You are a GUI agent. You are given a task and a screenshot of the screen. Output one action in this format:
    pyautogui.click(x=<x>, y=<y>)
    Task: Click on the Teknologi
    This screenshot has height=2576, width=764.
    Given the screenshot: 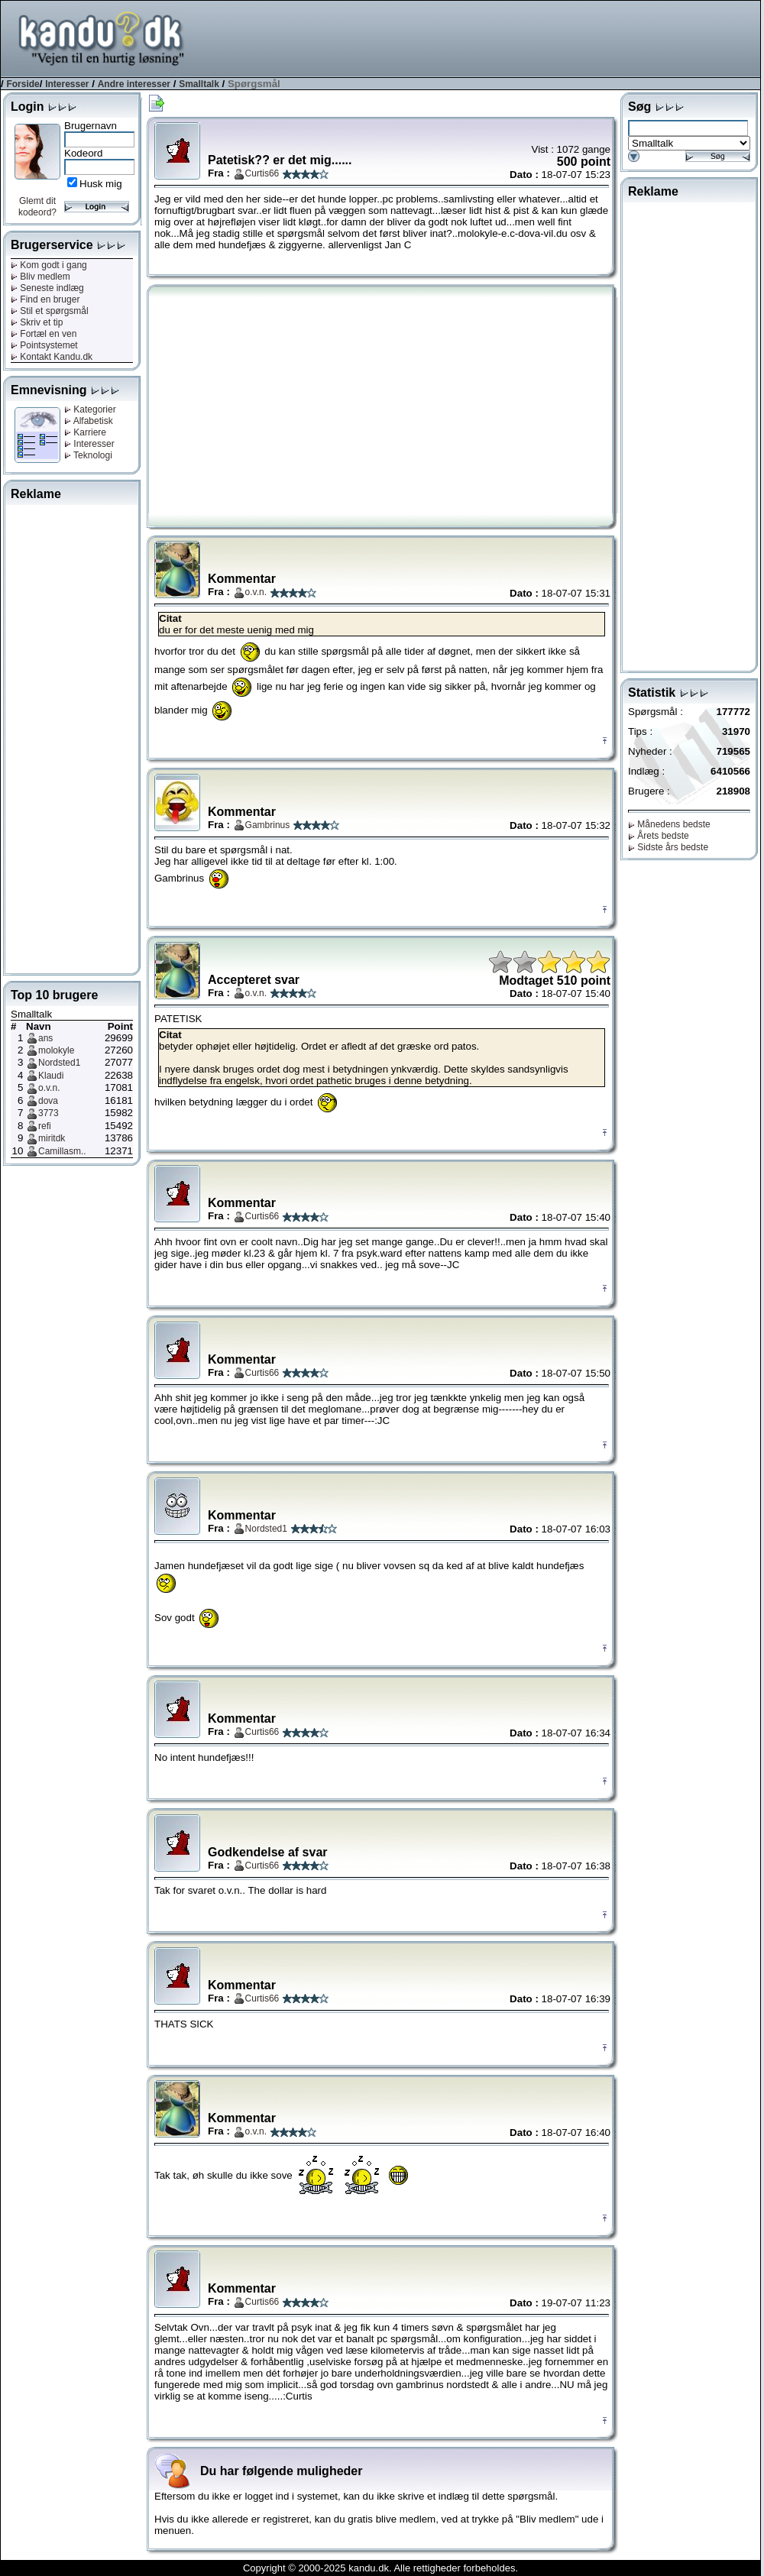 What is the action you would take?
    pyautogui.click(x=88, y=455)
    